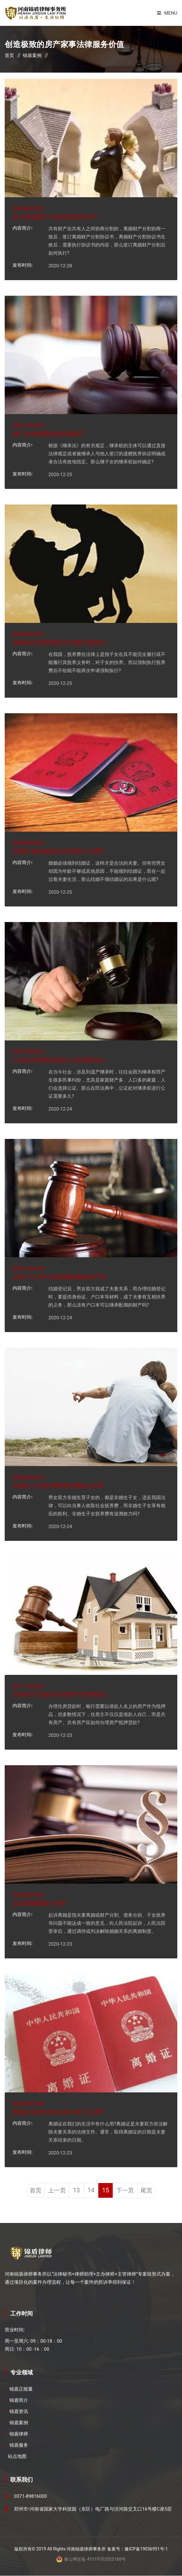  Describe the element at coordinates (55, 2191) in the screenshot. I see `上一页` at that location.